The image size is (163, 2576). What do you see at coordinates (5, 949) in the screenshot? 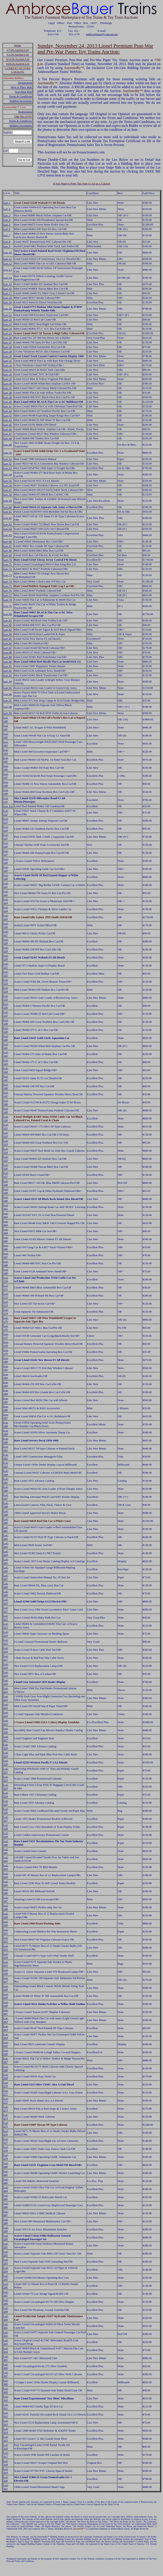
I see `Lot: 129` at bounding box center [5, 949].